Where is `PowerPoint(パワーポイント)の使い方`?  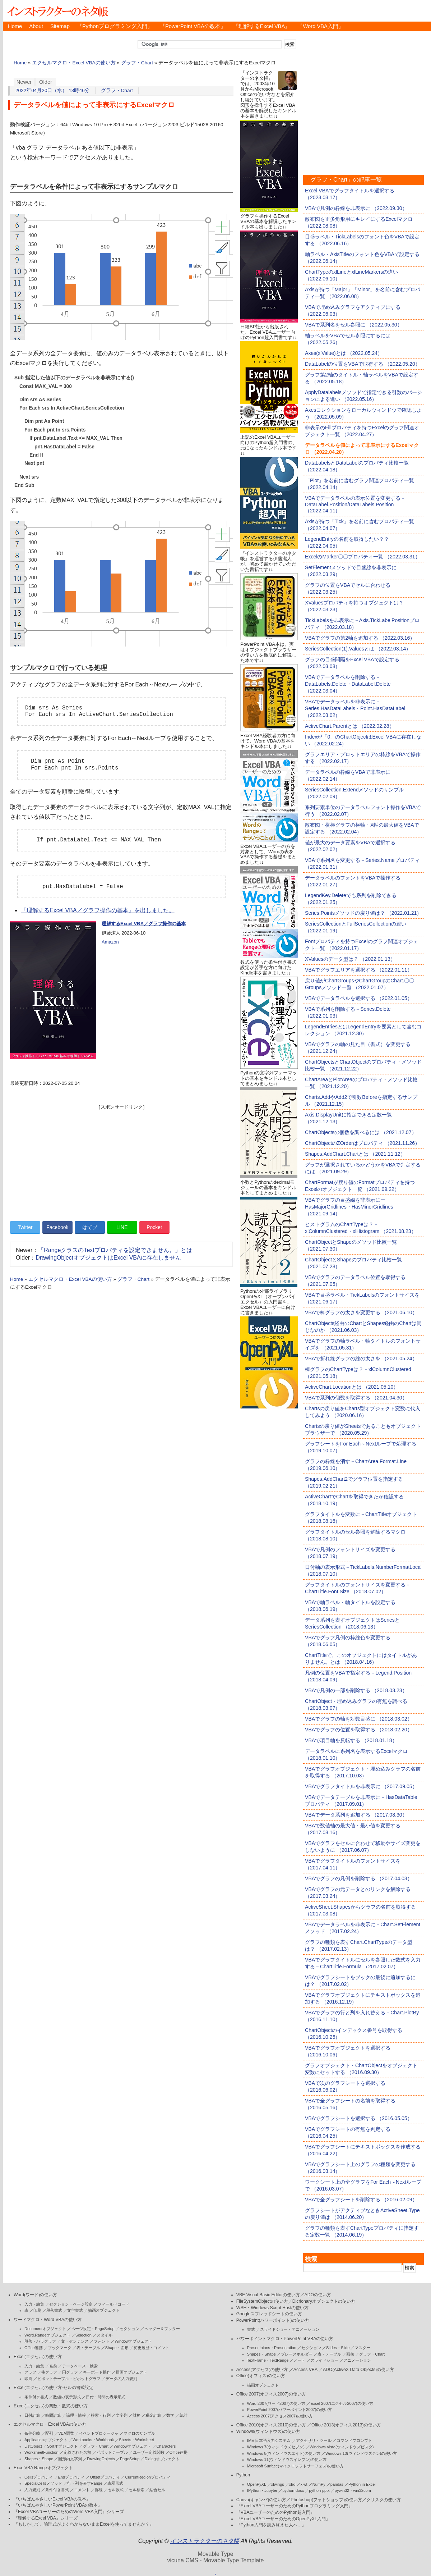 PowerPoint(パワーポイント)の使い方 is located at coordinates (272, 2320).